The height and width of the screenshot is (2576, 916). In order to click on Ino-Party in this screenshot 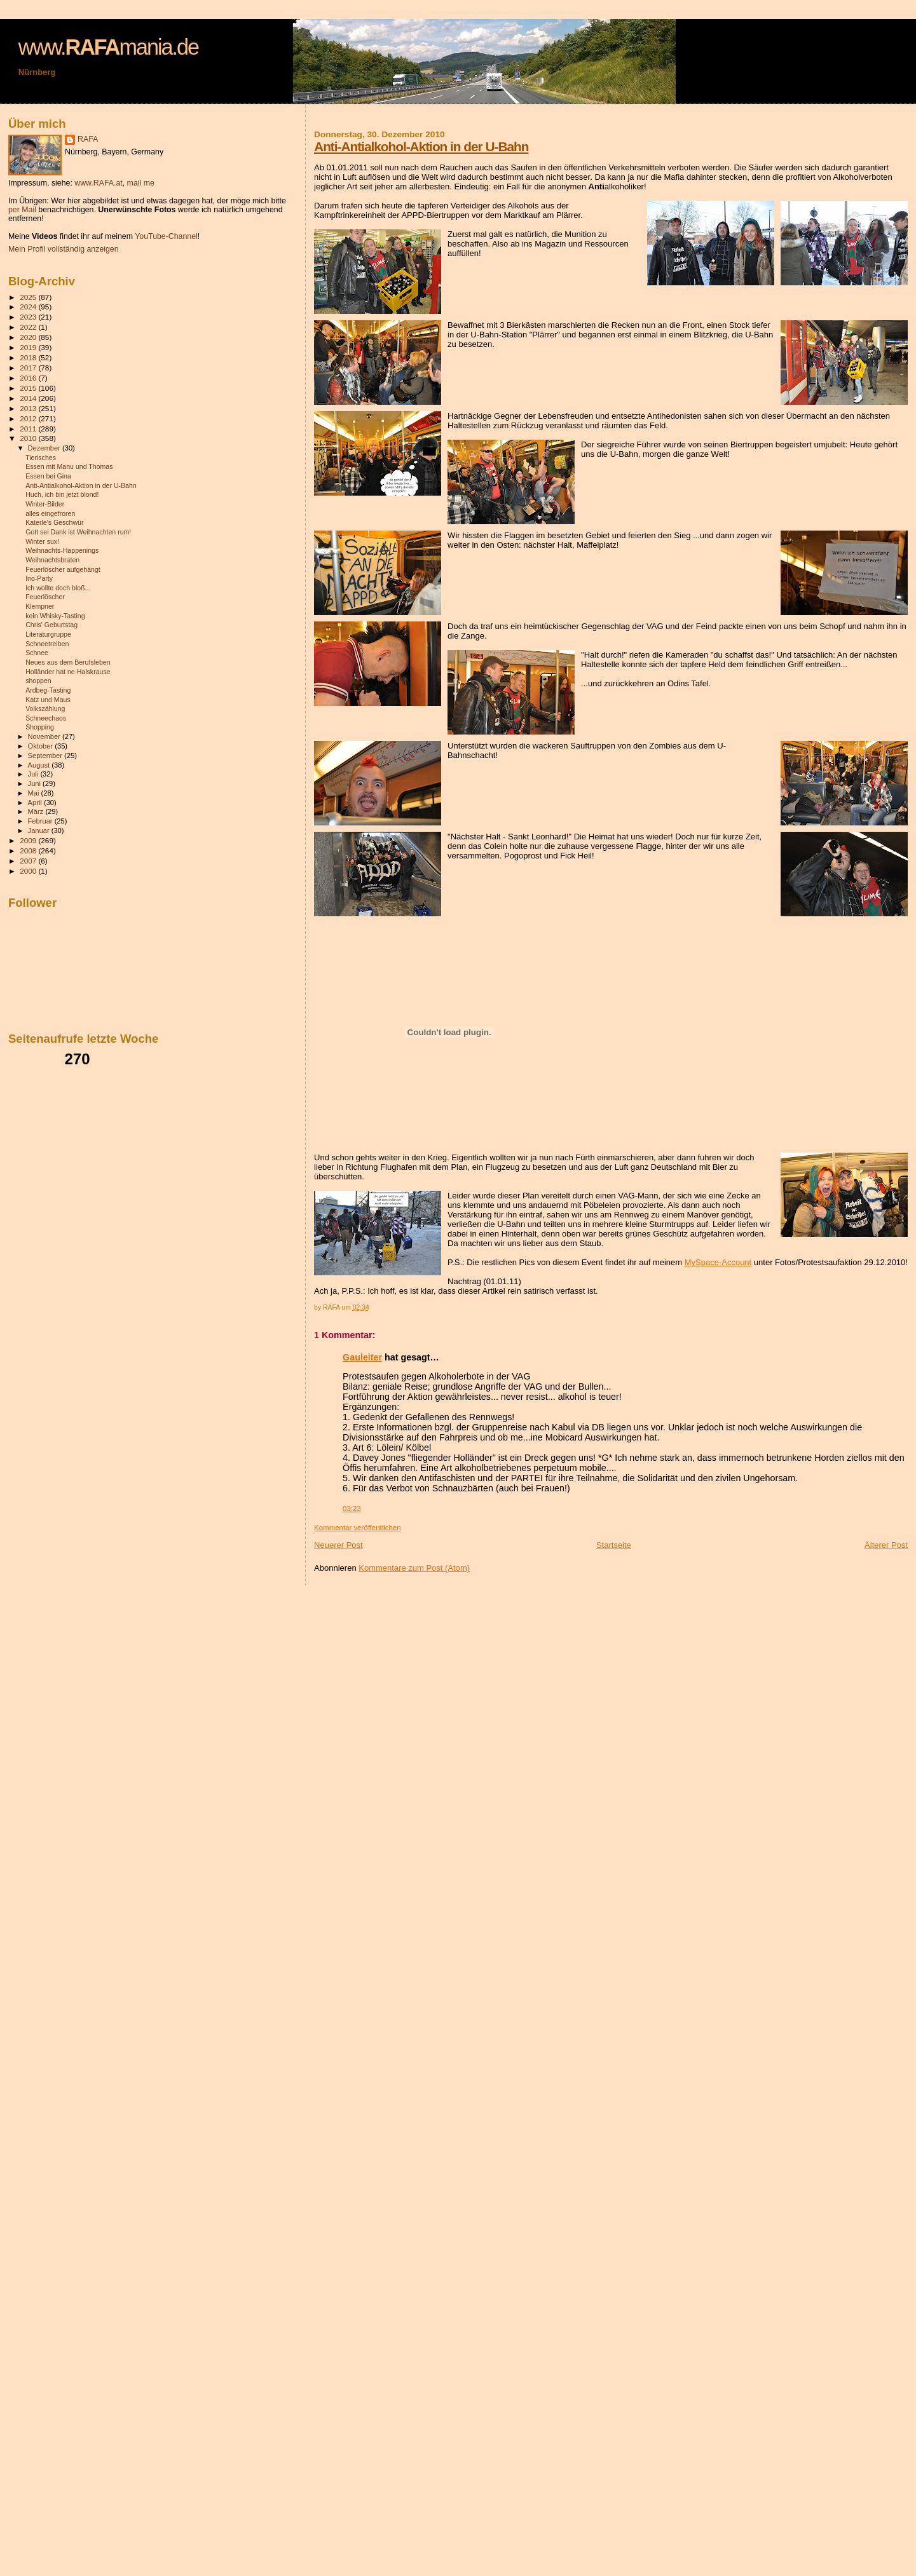, I will do `click(39, 578)`.